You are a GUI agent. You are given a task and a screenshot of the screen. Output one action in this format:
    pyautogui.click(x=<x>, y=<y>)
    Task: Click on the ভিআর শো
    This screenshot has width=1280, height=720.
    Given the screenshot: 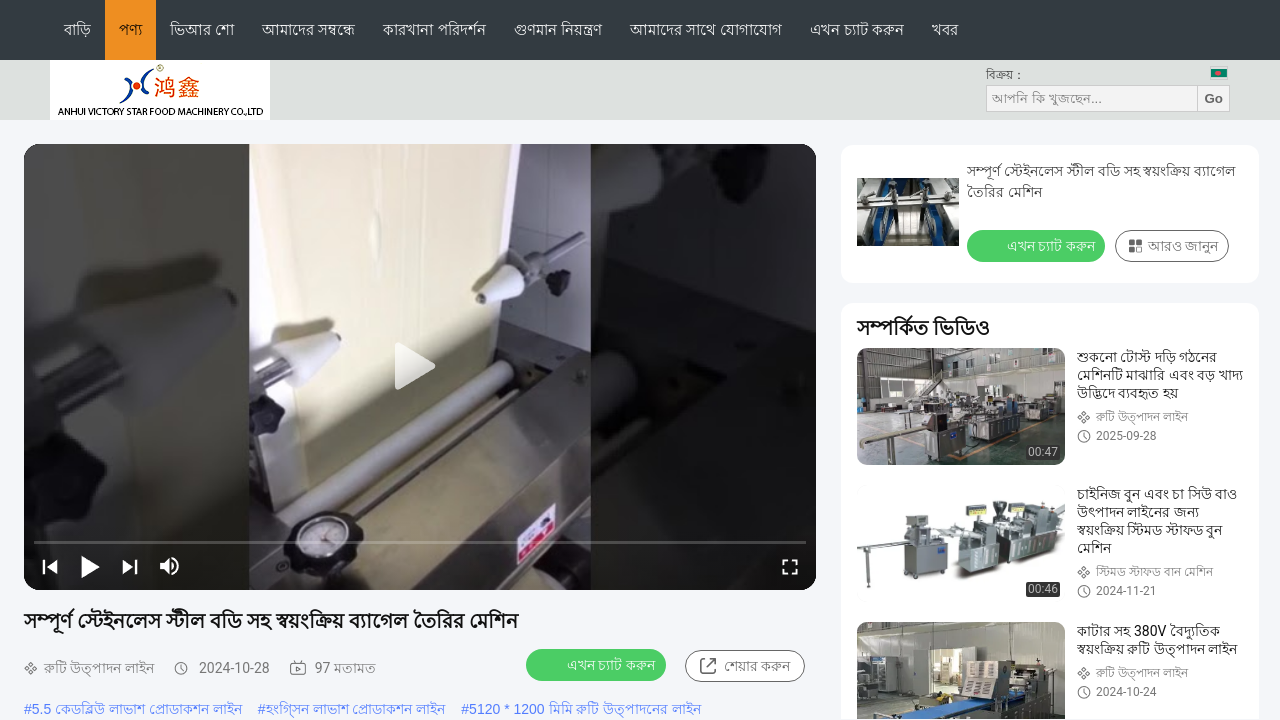 What is the action you would take?
    pyautogui.click(x=202, y=29)
    